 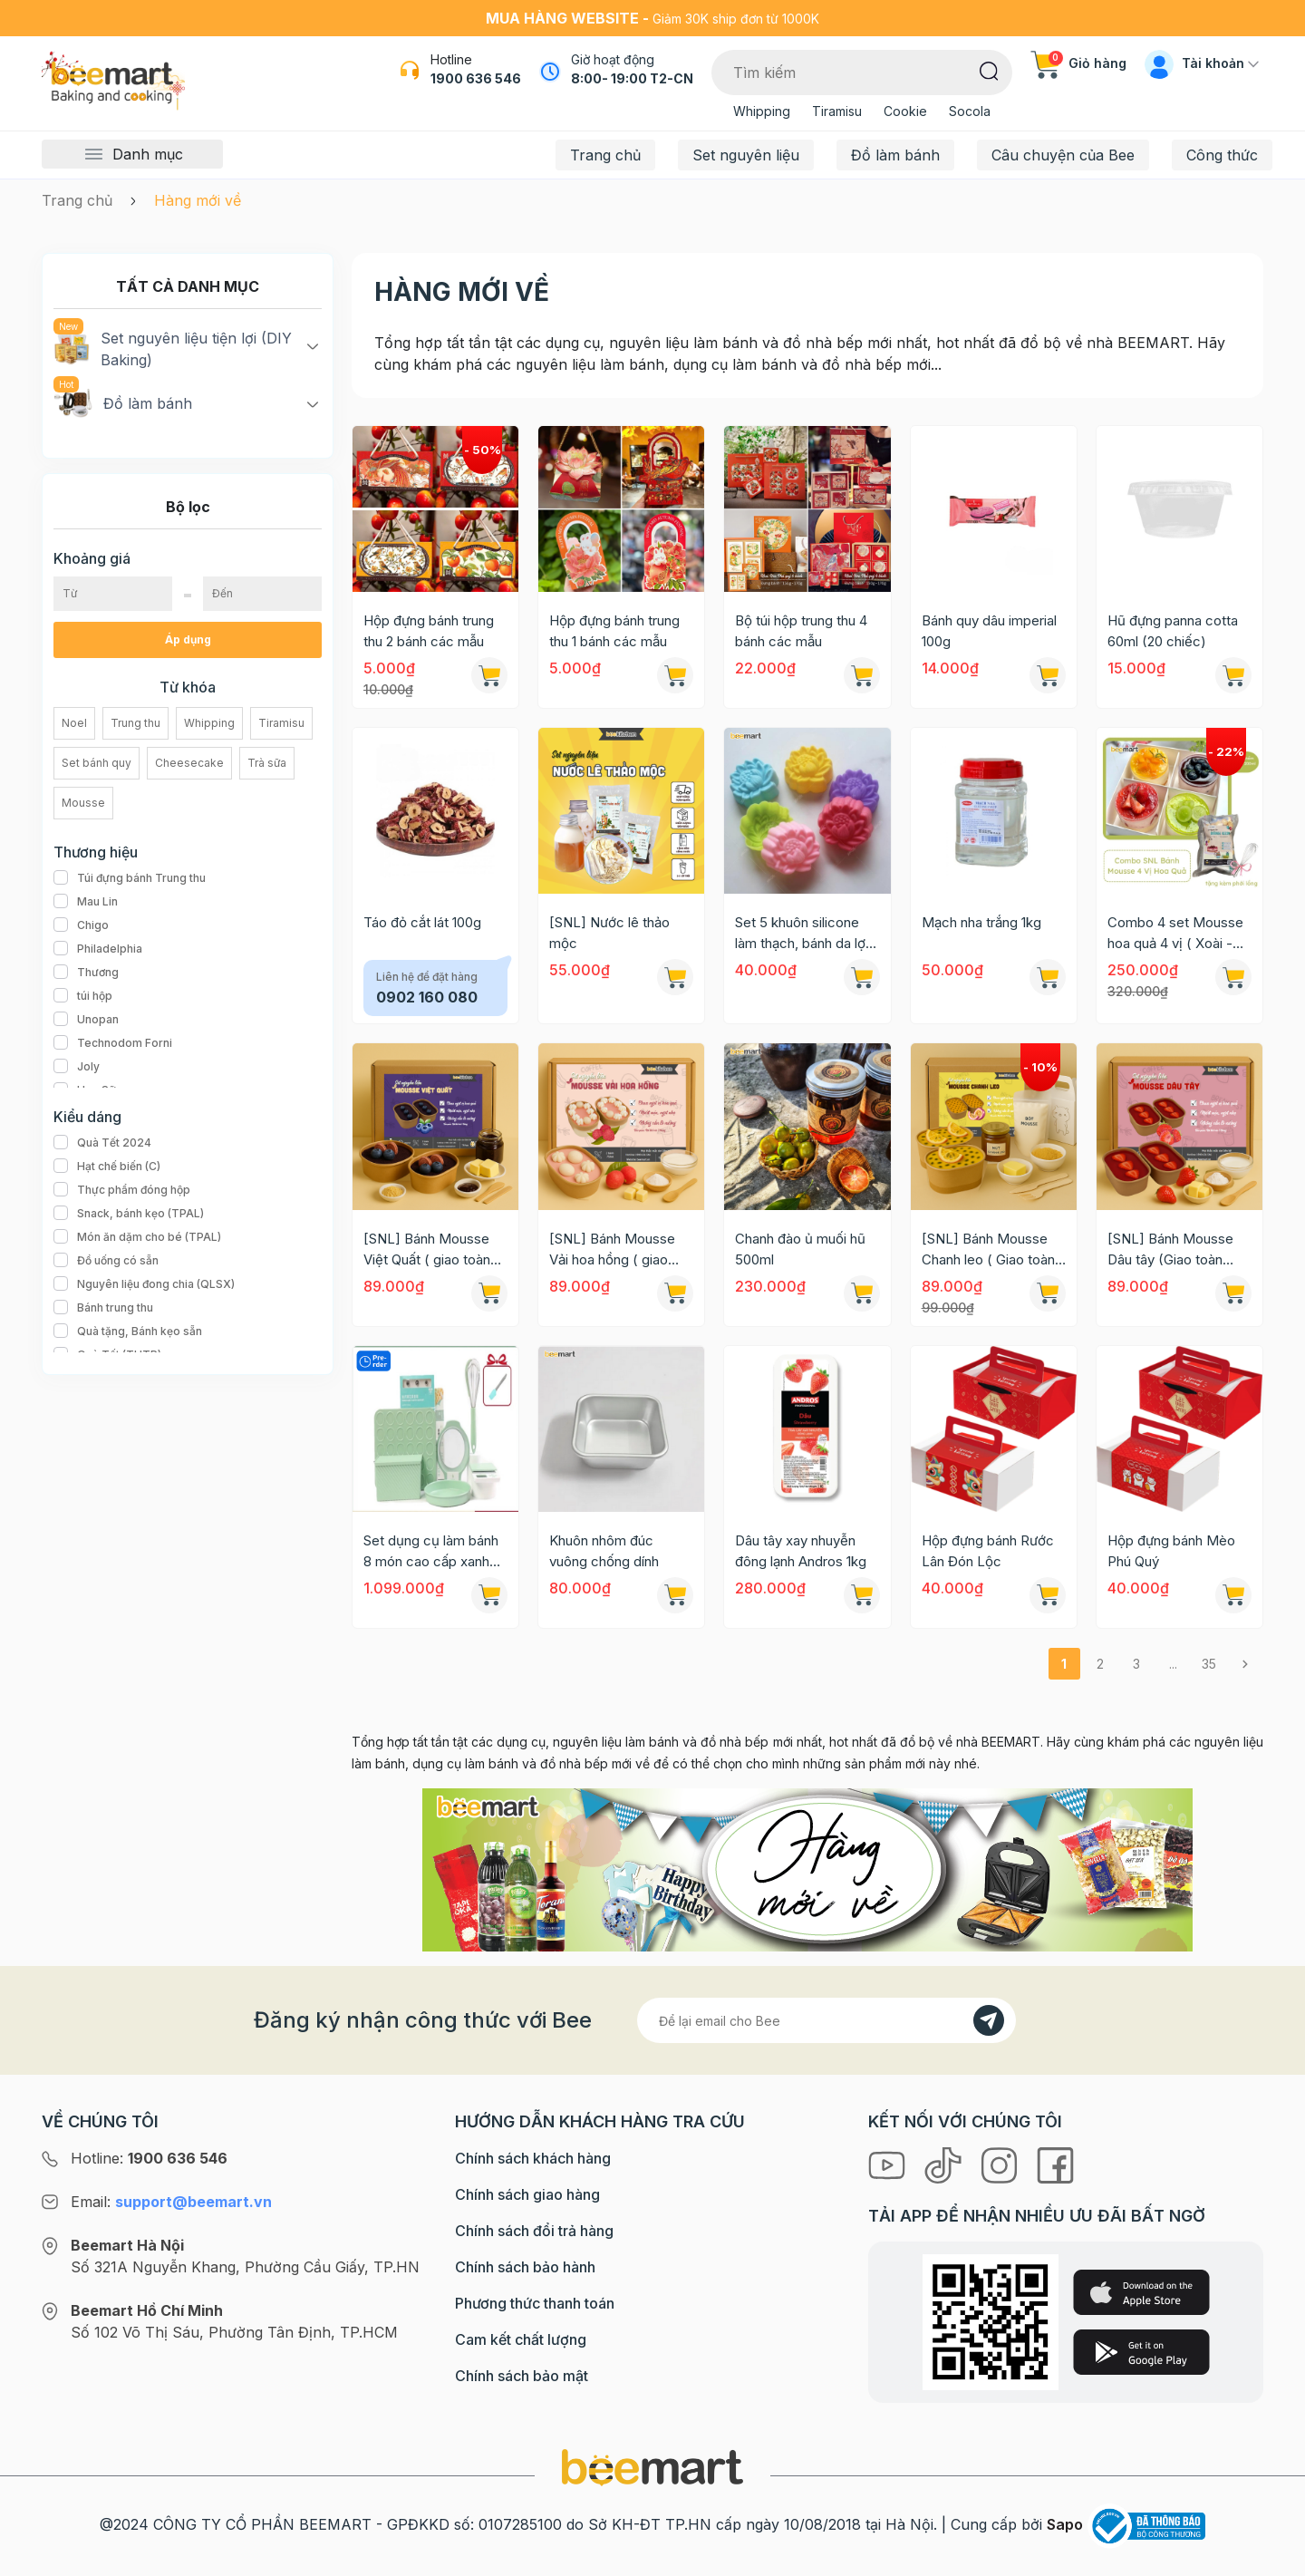 What do you see at coordinates (609, 933) in the screenshot?
I see `[SNL] Nước lê thảo mộc` at bounding box center [609, 933].